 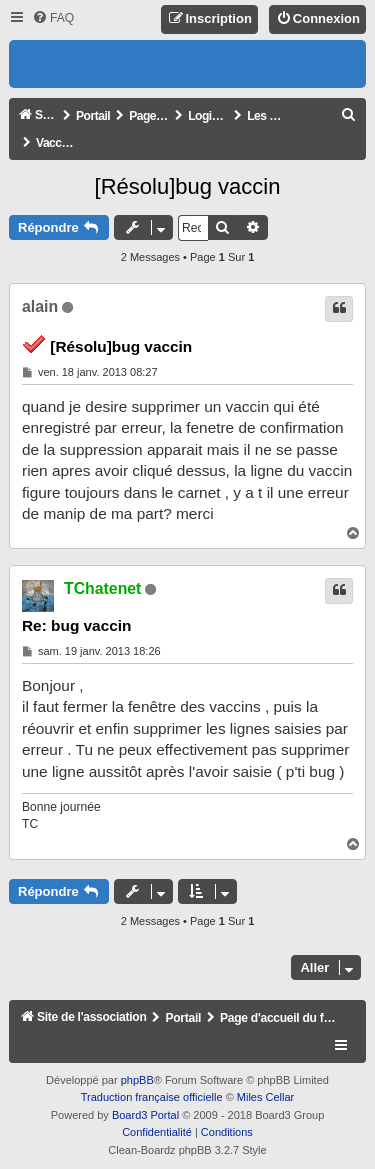 What do you see at coordinates (188, 186) in the screenshot?
I see `[Résolu]bug vaccin` at bounding box center [188, 186].